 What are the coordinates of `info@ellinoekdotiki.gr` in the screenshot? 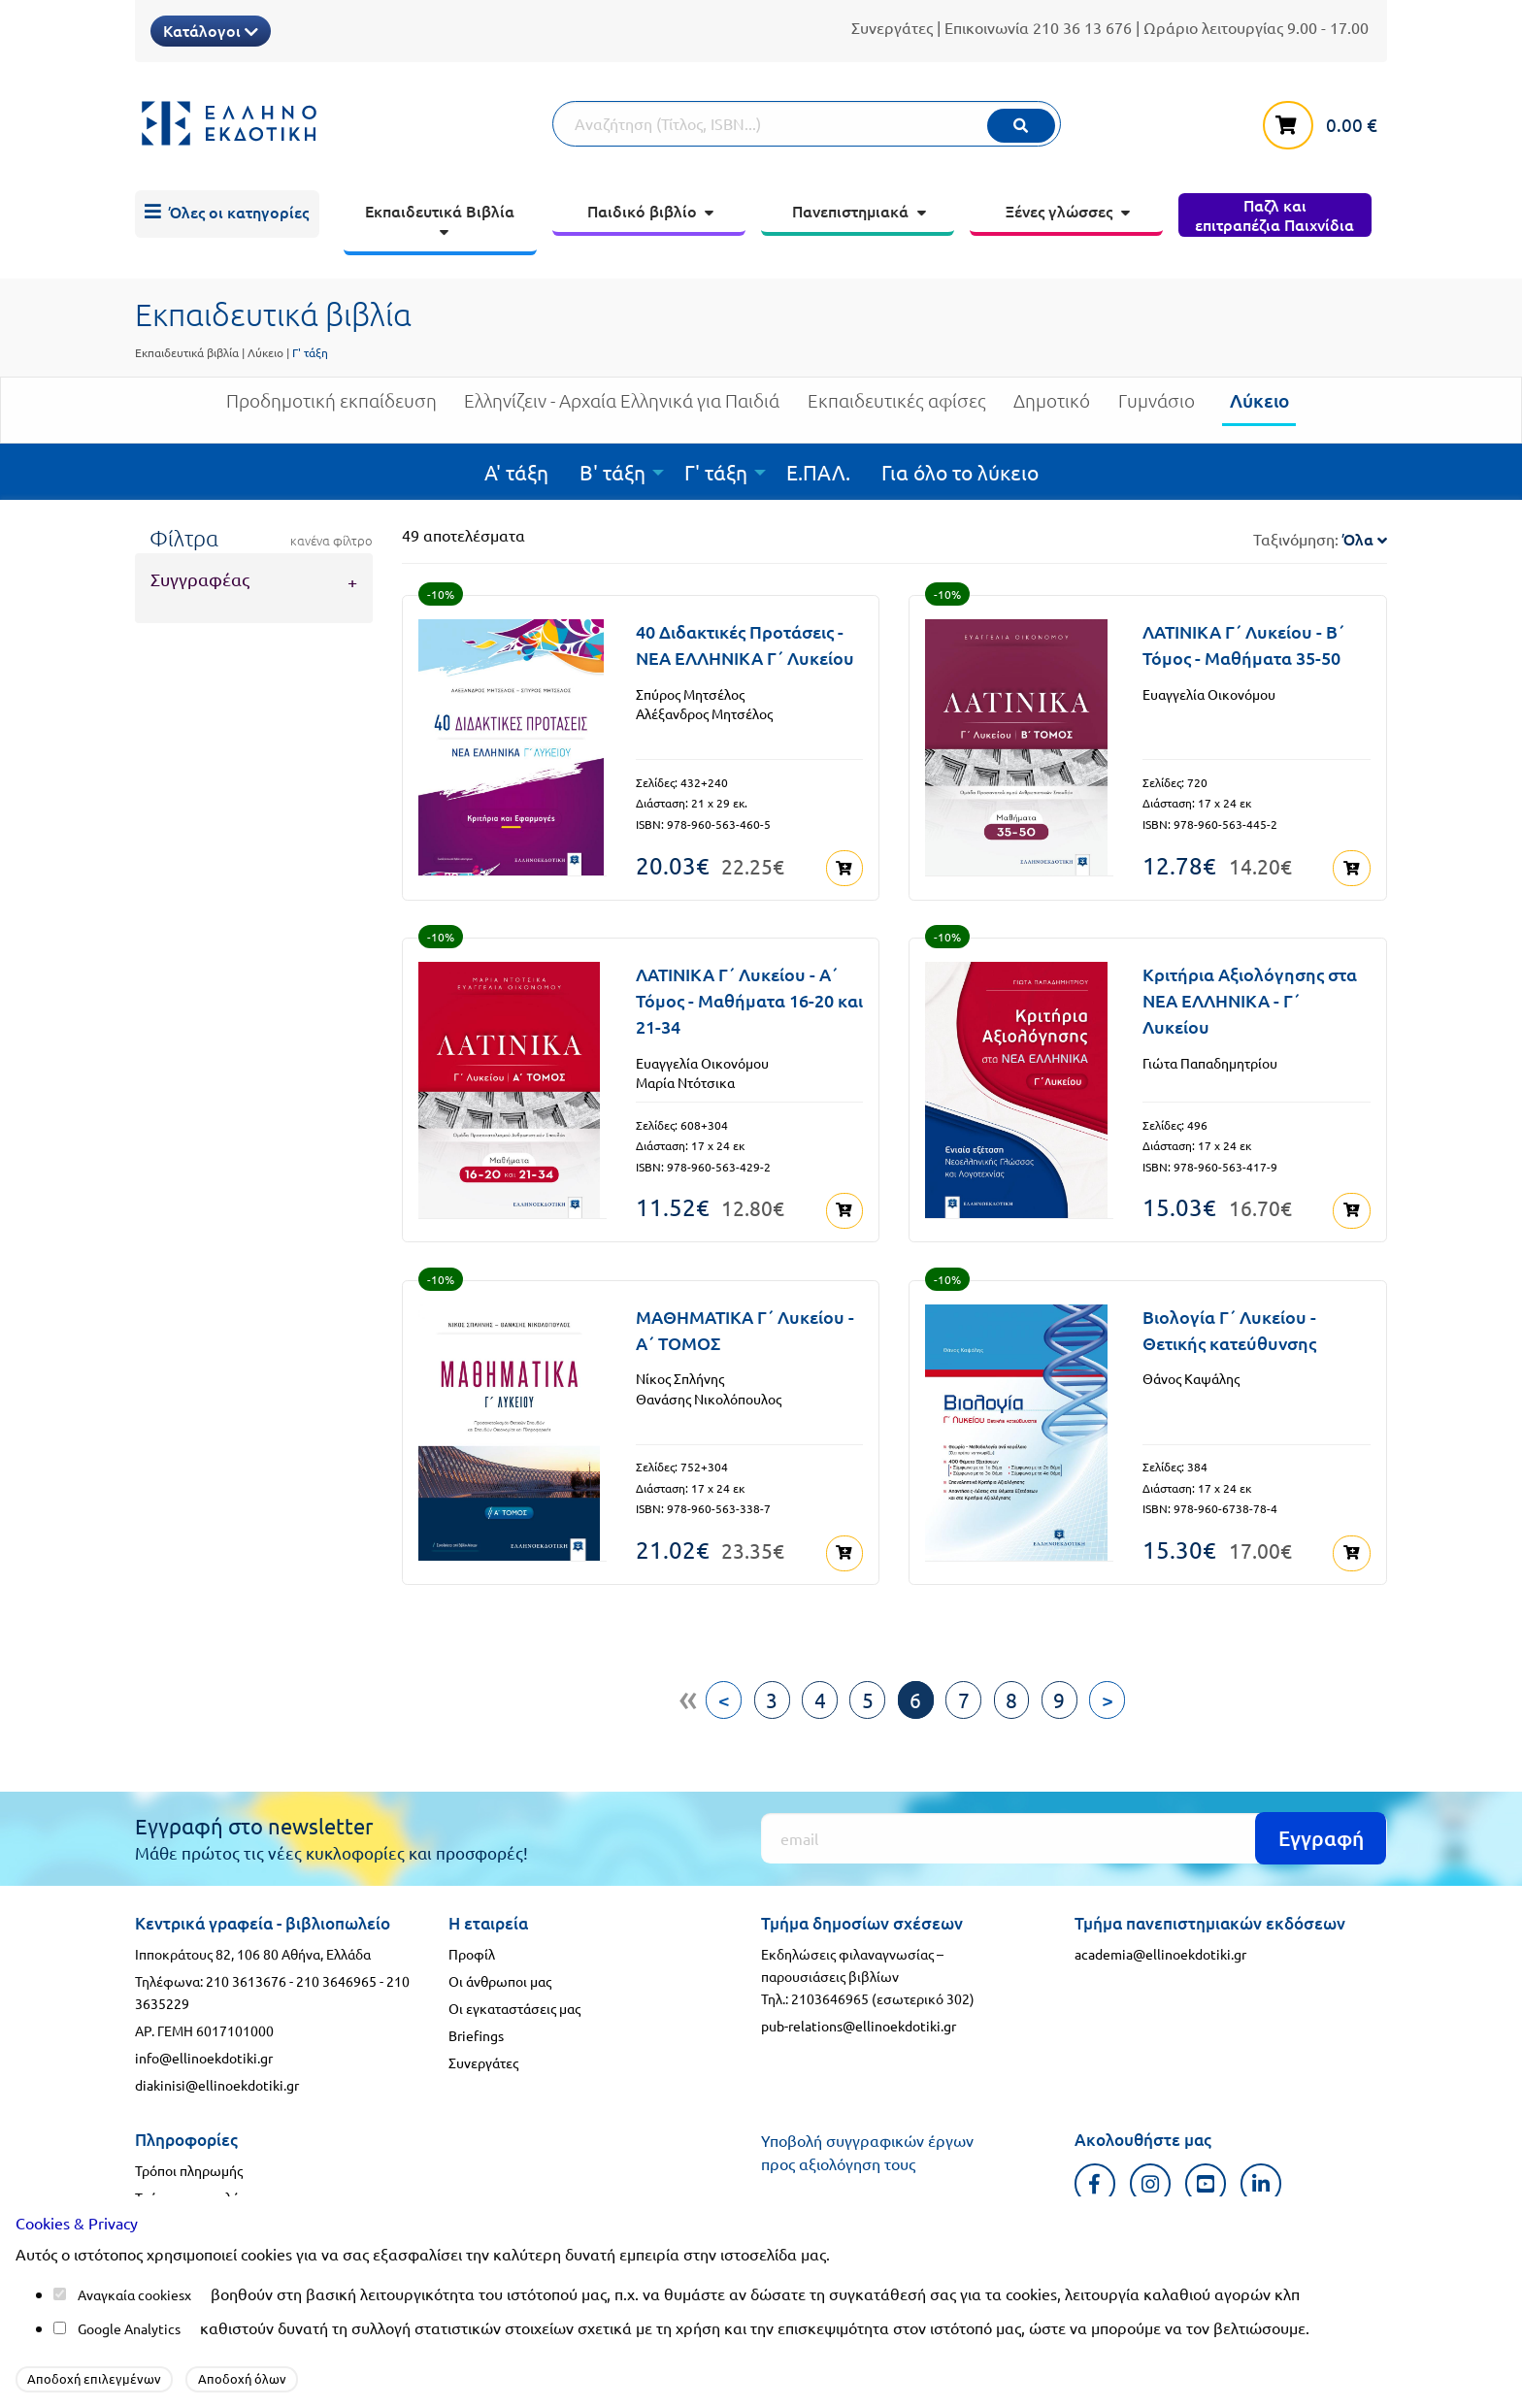 It's located at (204, 2048).